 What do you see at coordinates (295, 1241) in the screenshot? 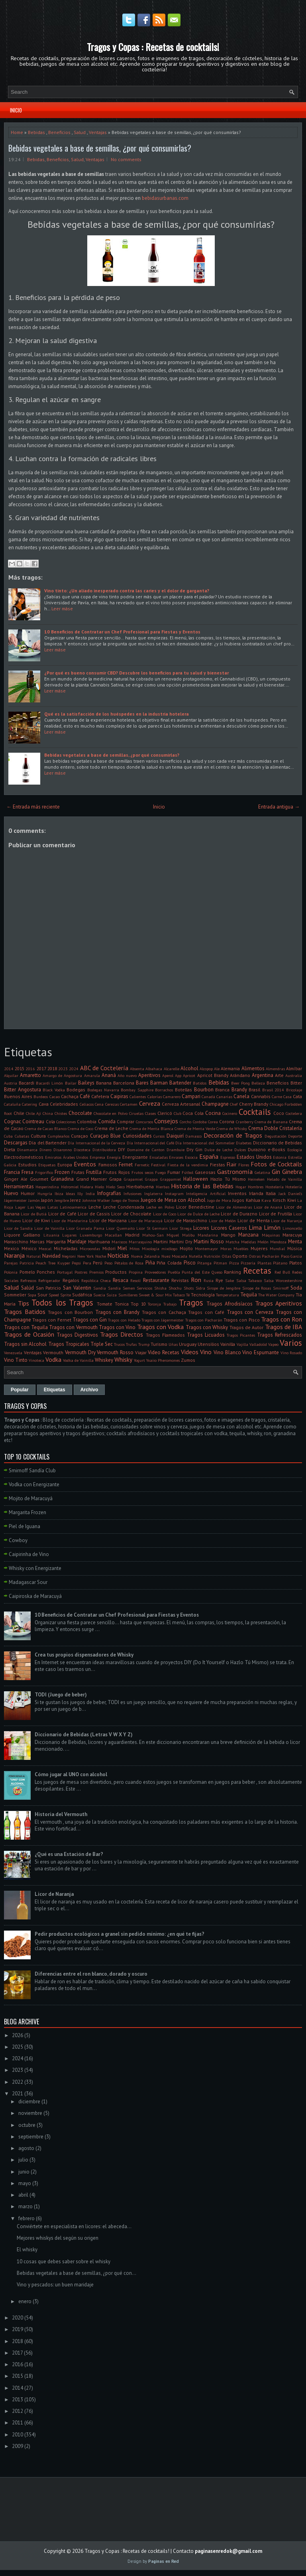
I see `Menta` at bounding box center [295, 1241].